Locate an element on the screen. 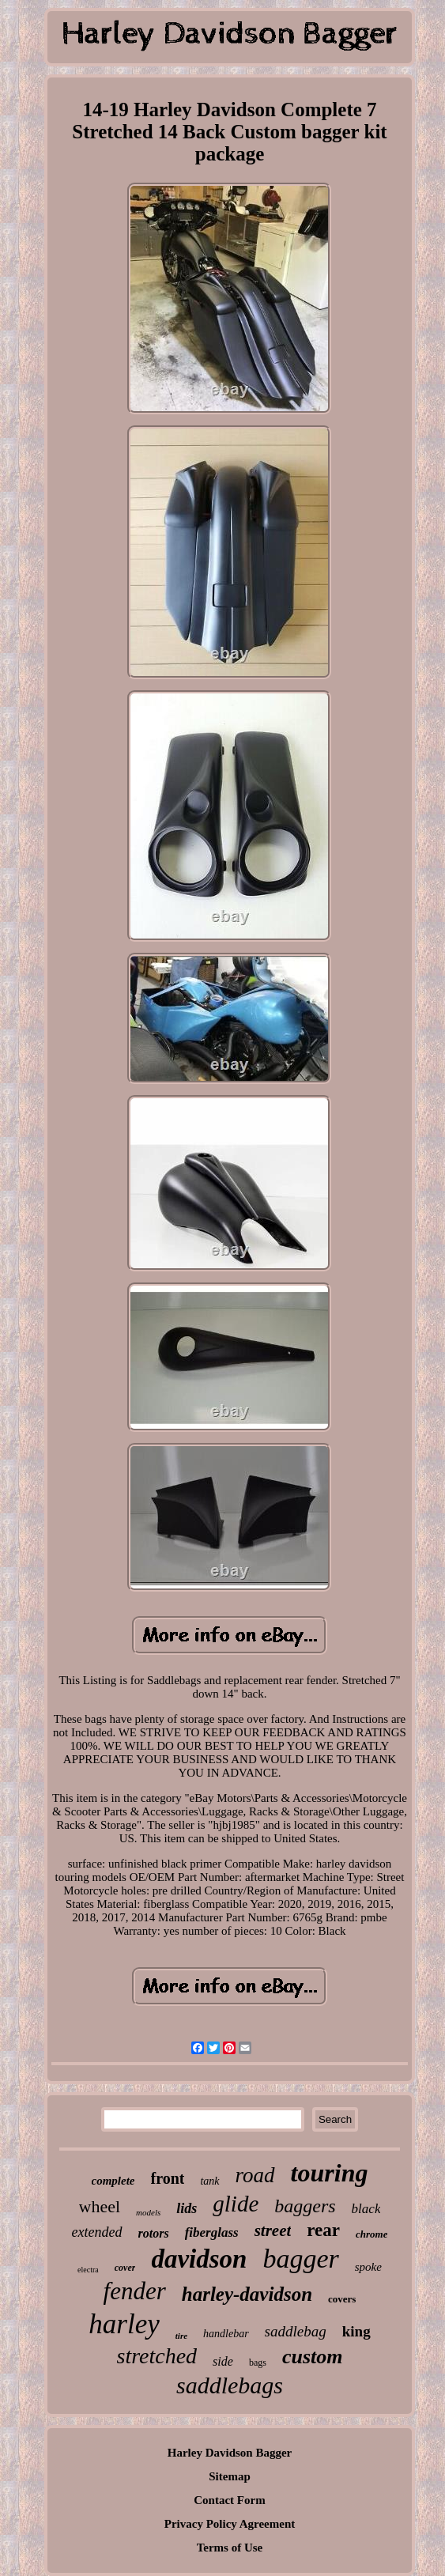  fender is located at coordinates (135, 2291).